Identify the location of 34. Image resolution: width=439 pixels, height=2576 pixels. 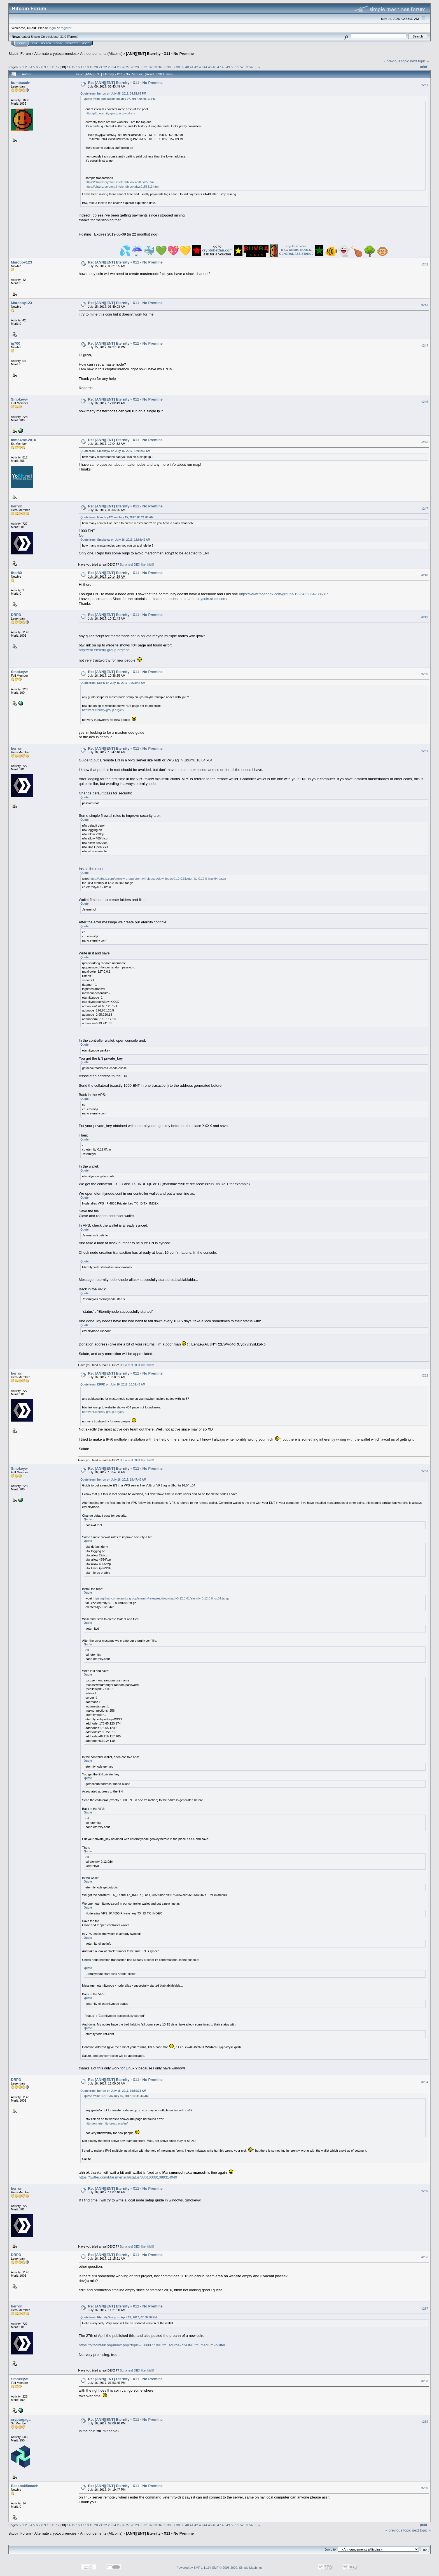
(160, 67).